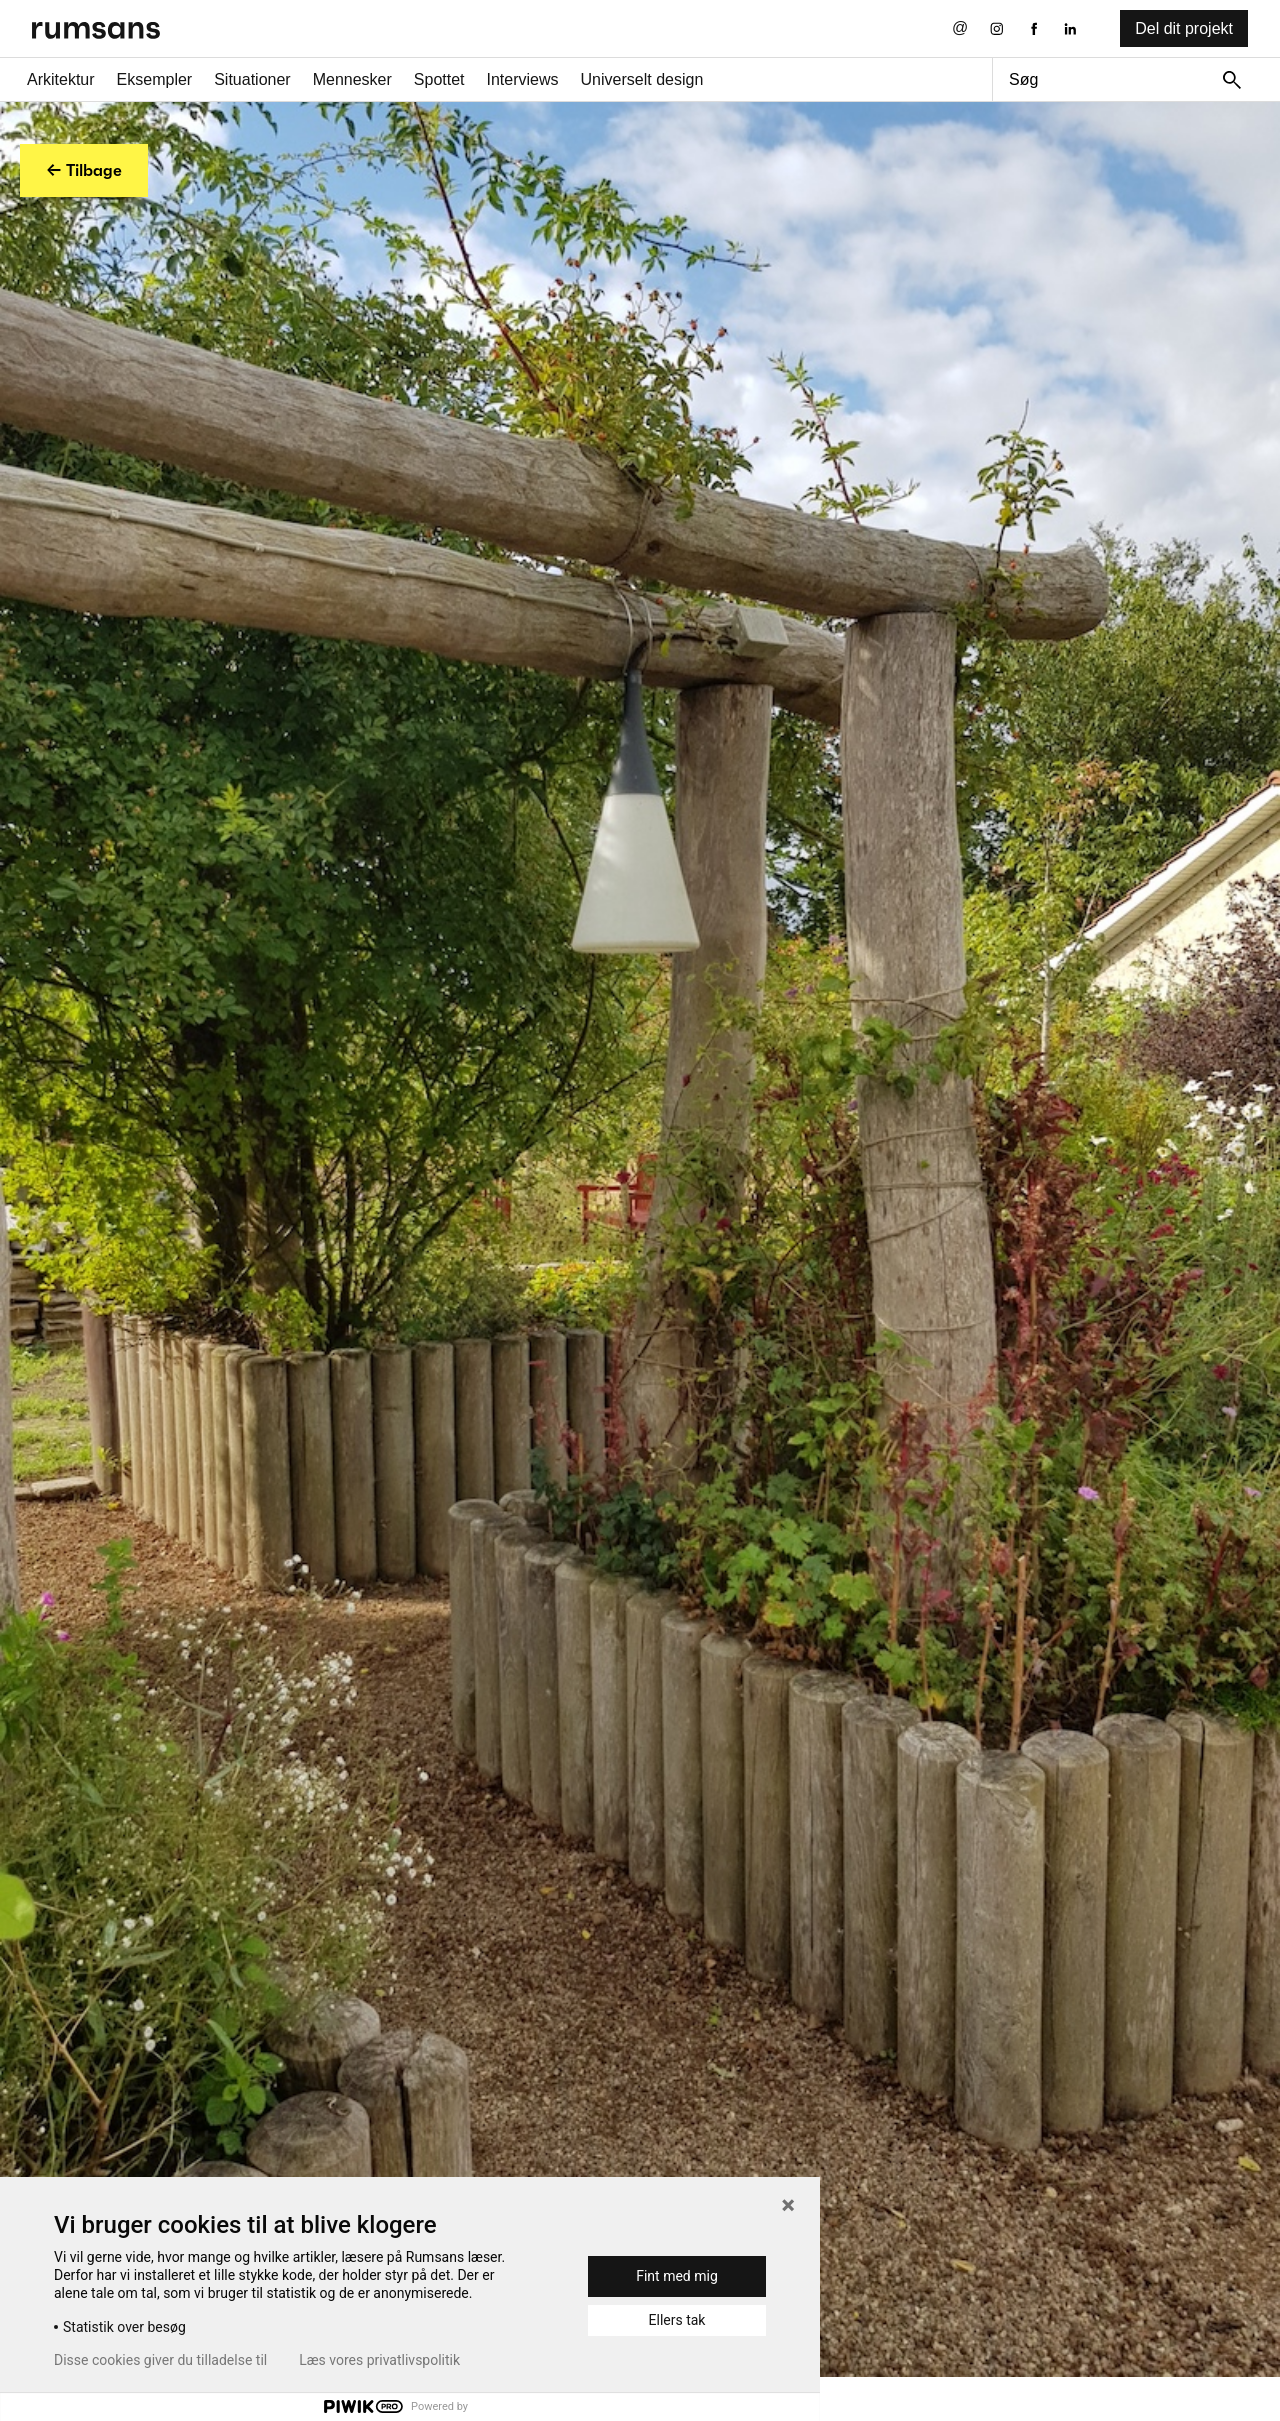  Describe the element at coordinates (84, 170) in the screenshot. I see `← Tilbage` at that location.